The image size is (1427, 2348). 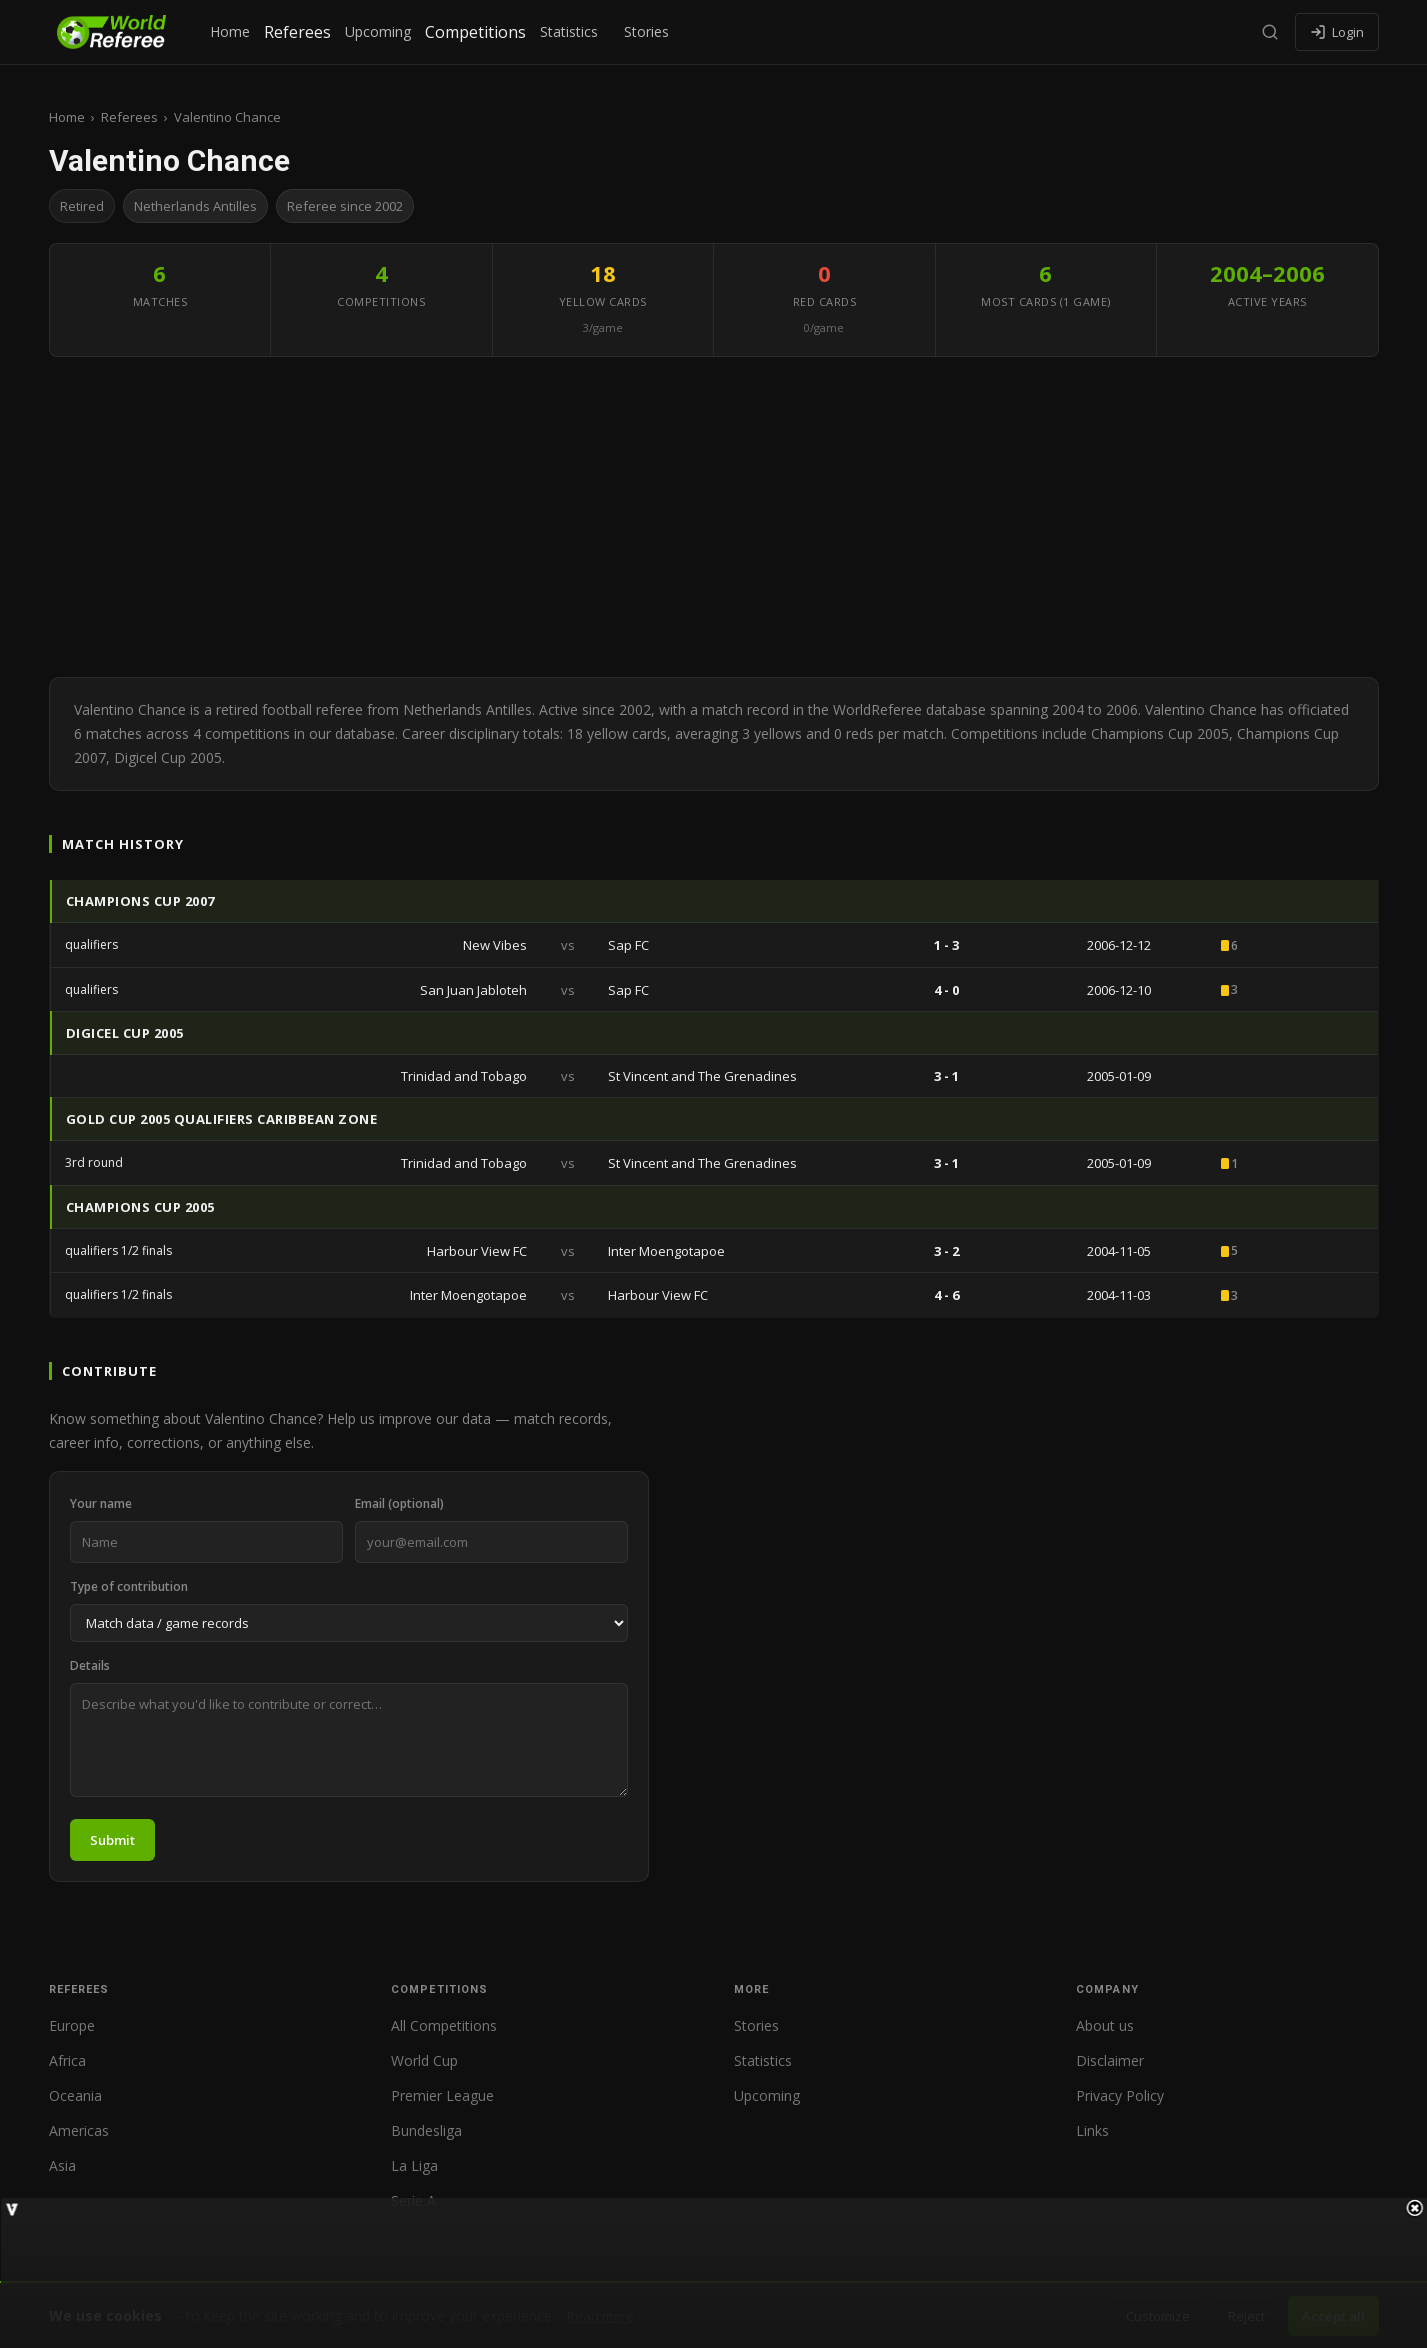 What do you see at coordinates (1120, 2095) in the screenshot?
I see `Privacy Policy` at bounding box center [1120, 2095].